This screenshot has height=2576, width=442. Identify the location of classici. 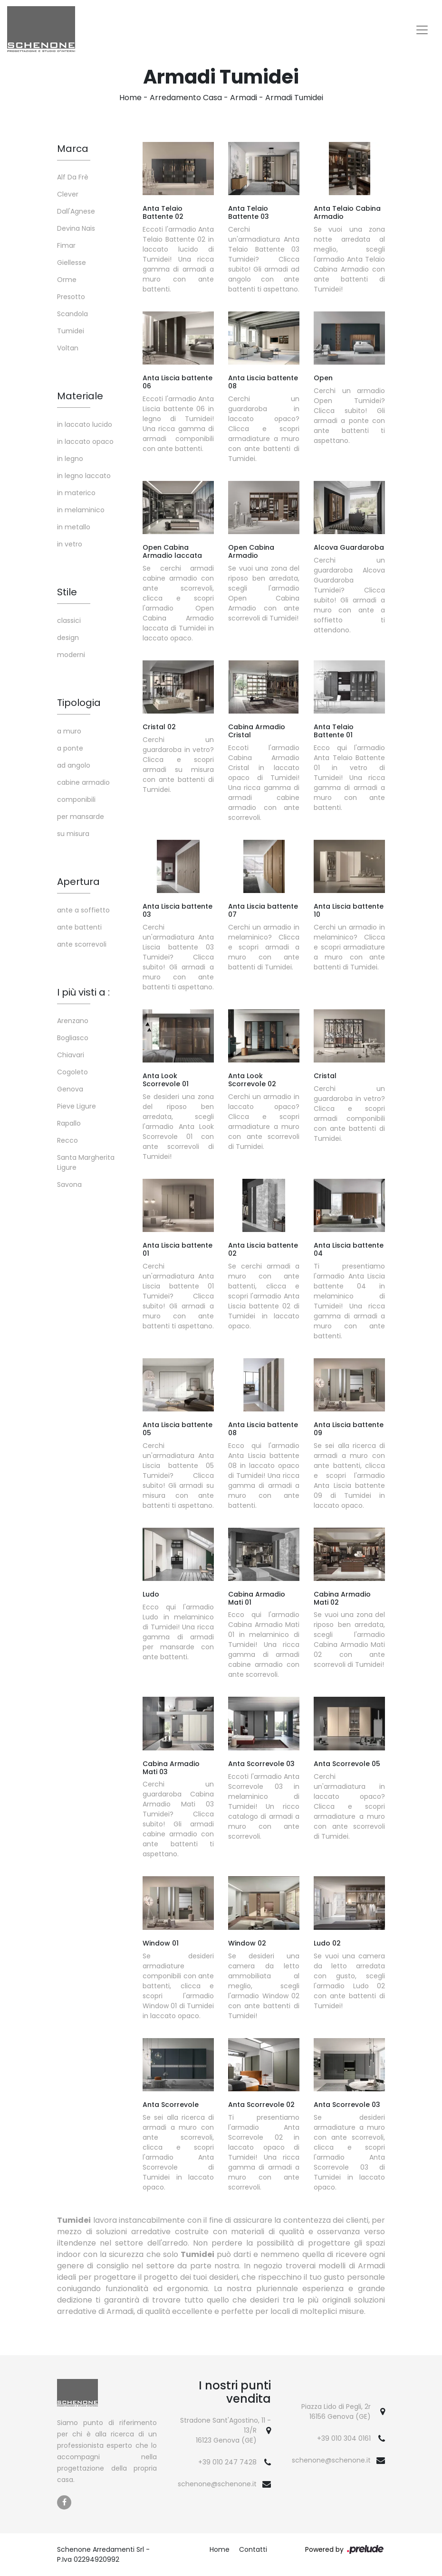
(69, 620).